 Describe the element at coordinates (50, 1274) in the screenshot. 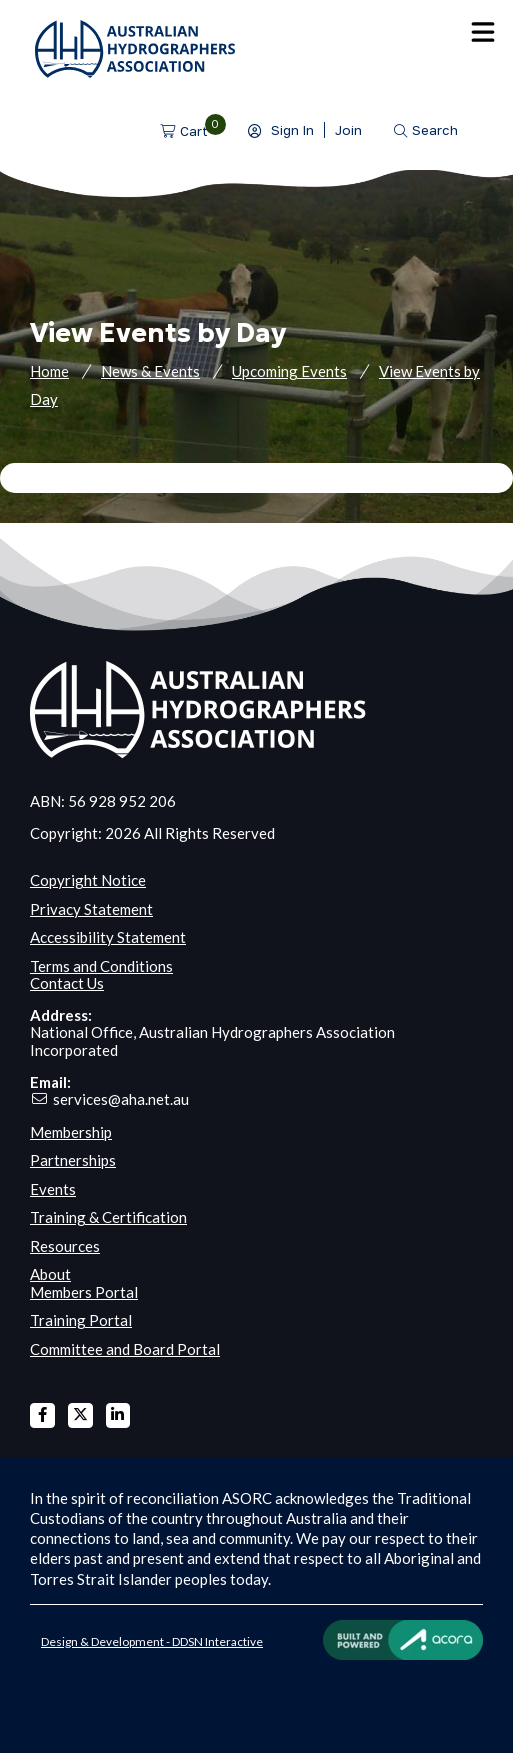

I see `About` at that location.